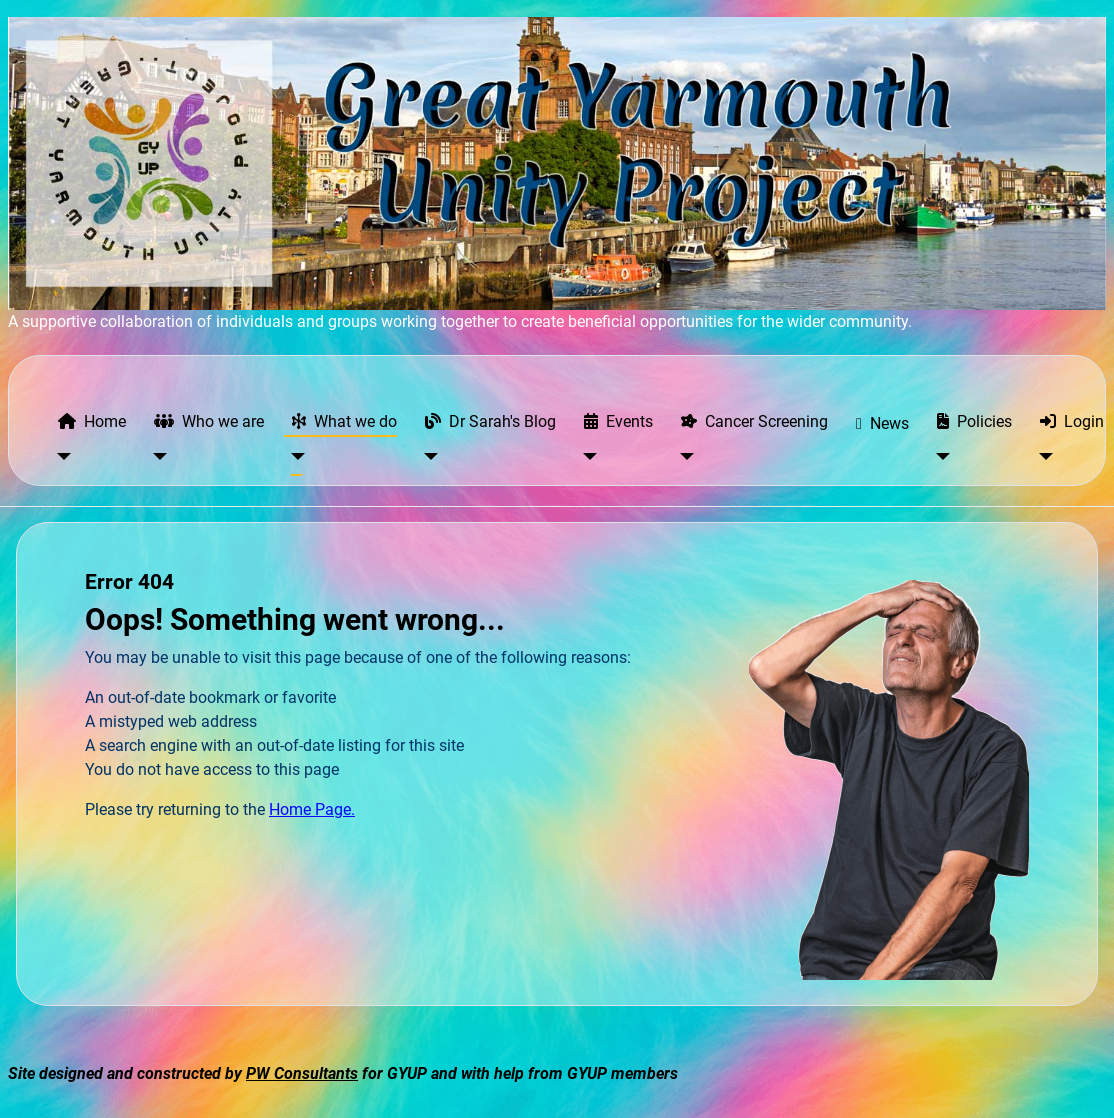 The width and height of the screenshot is (1114, 1118). I want to click on Home, so click(88, 421).